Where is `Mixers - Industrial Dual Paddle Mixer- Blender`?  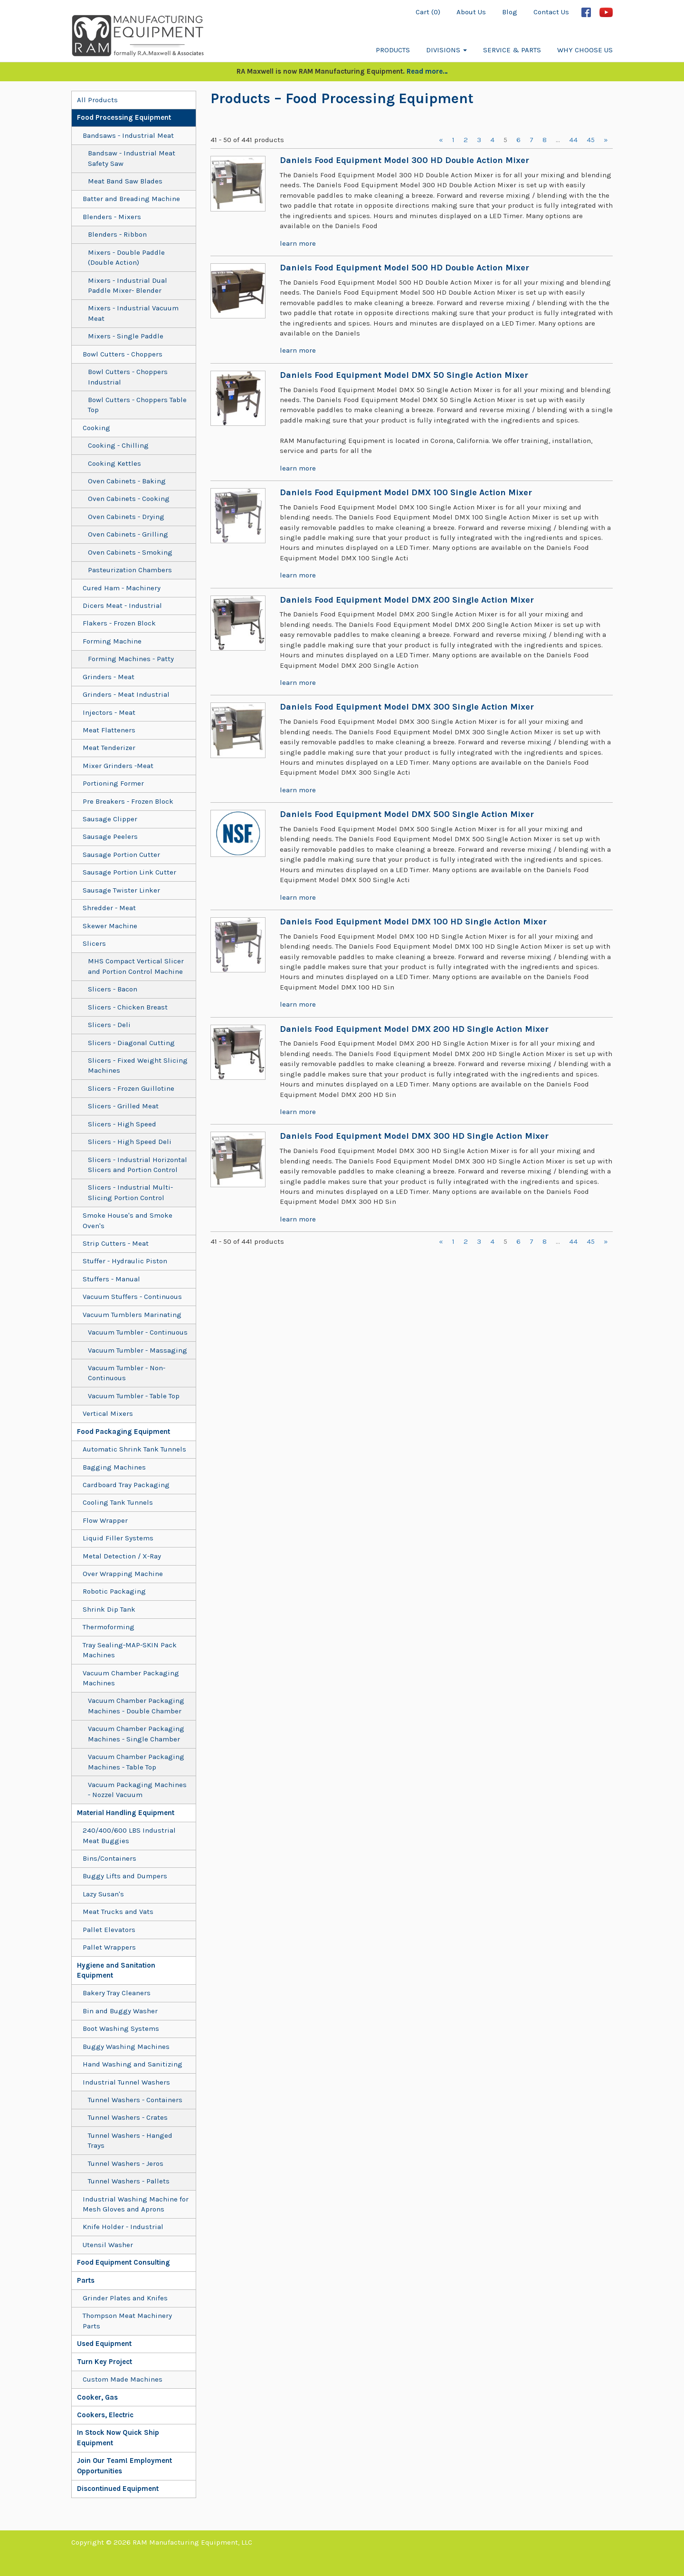
Mixers - Industrial Dual Paddle Mixer- Blender is located at coordinates (127, 285).